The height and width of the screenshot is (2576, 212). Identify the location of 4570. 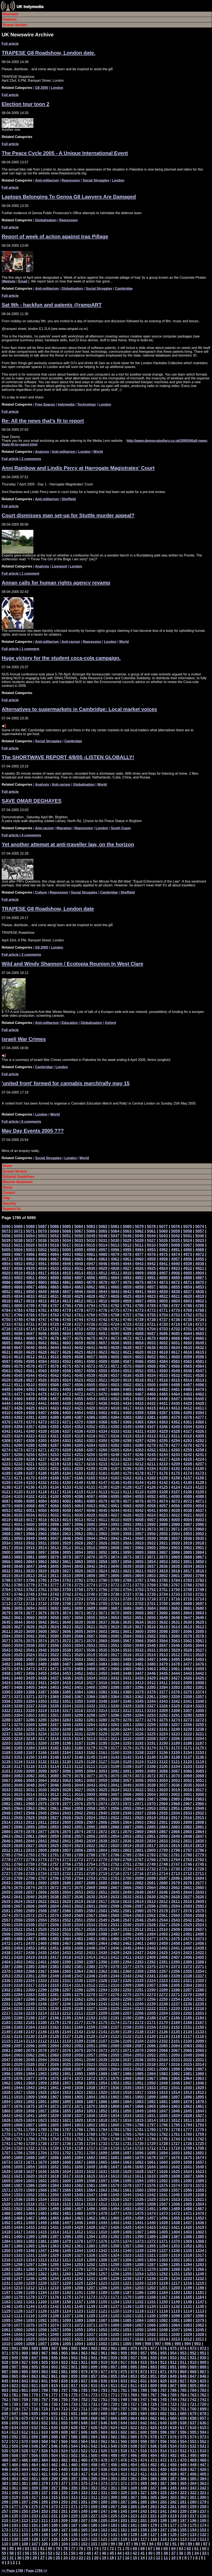
(127, 1366).